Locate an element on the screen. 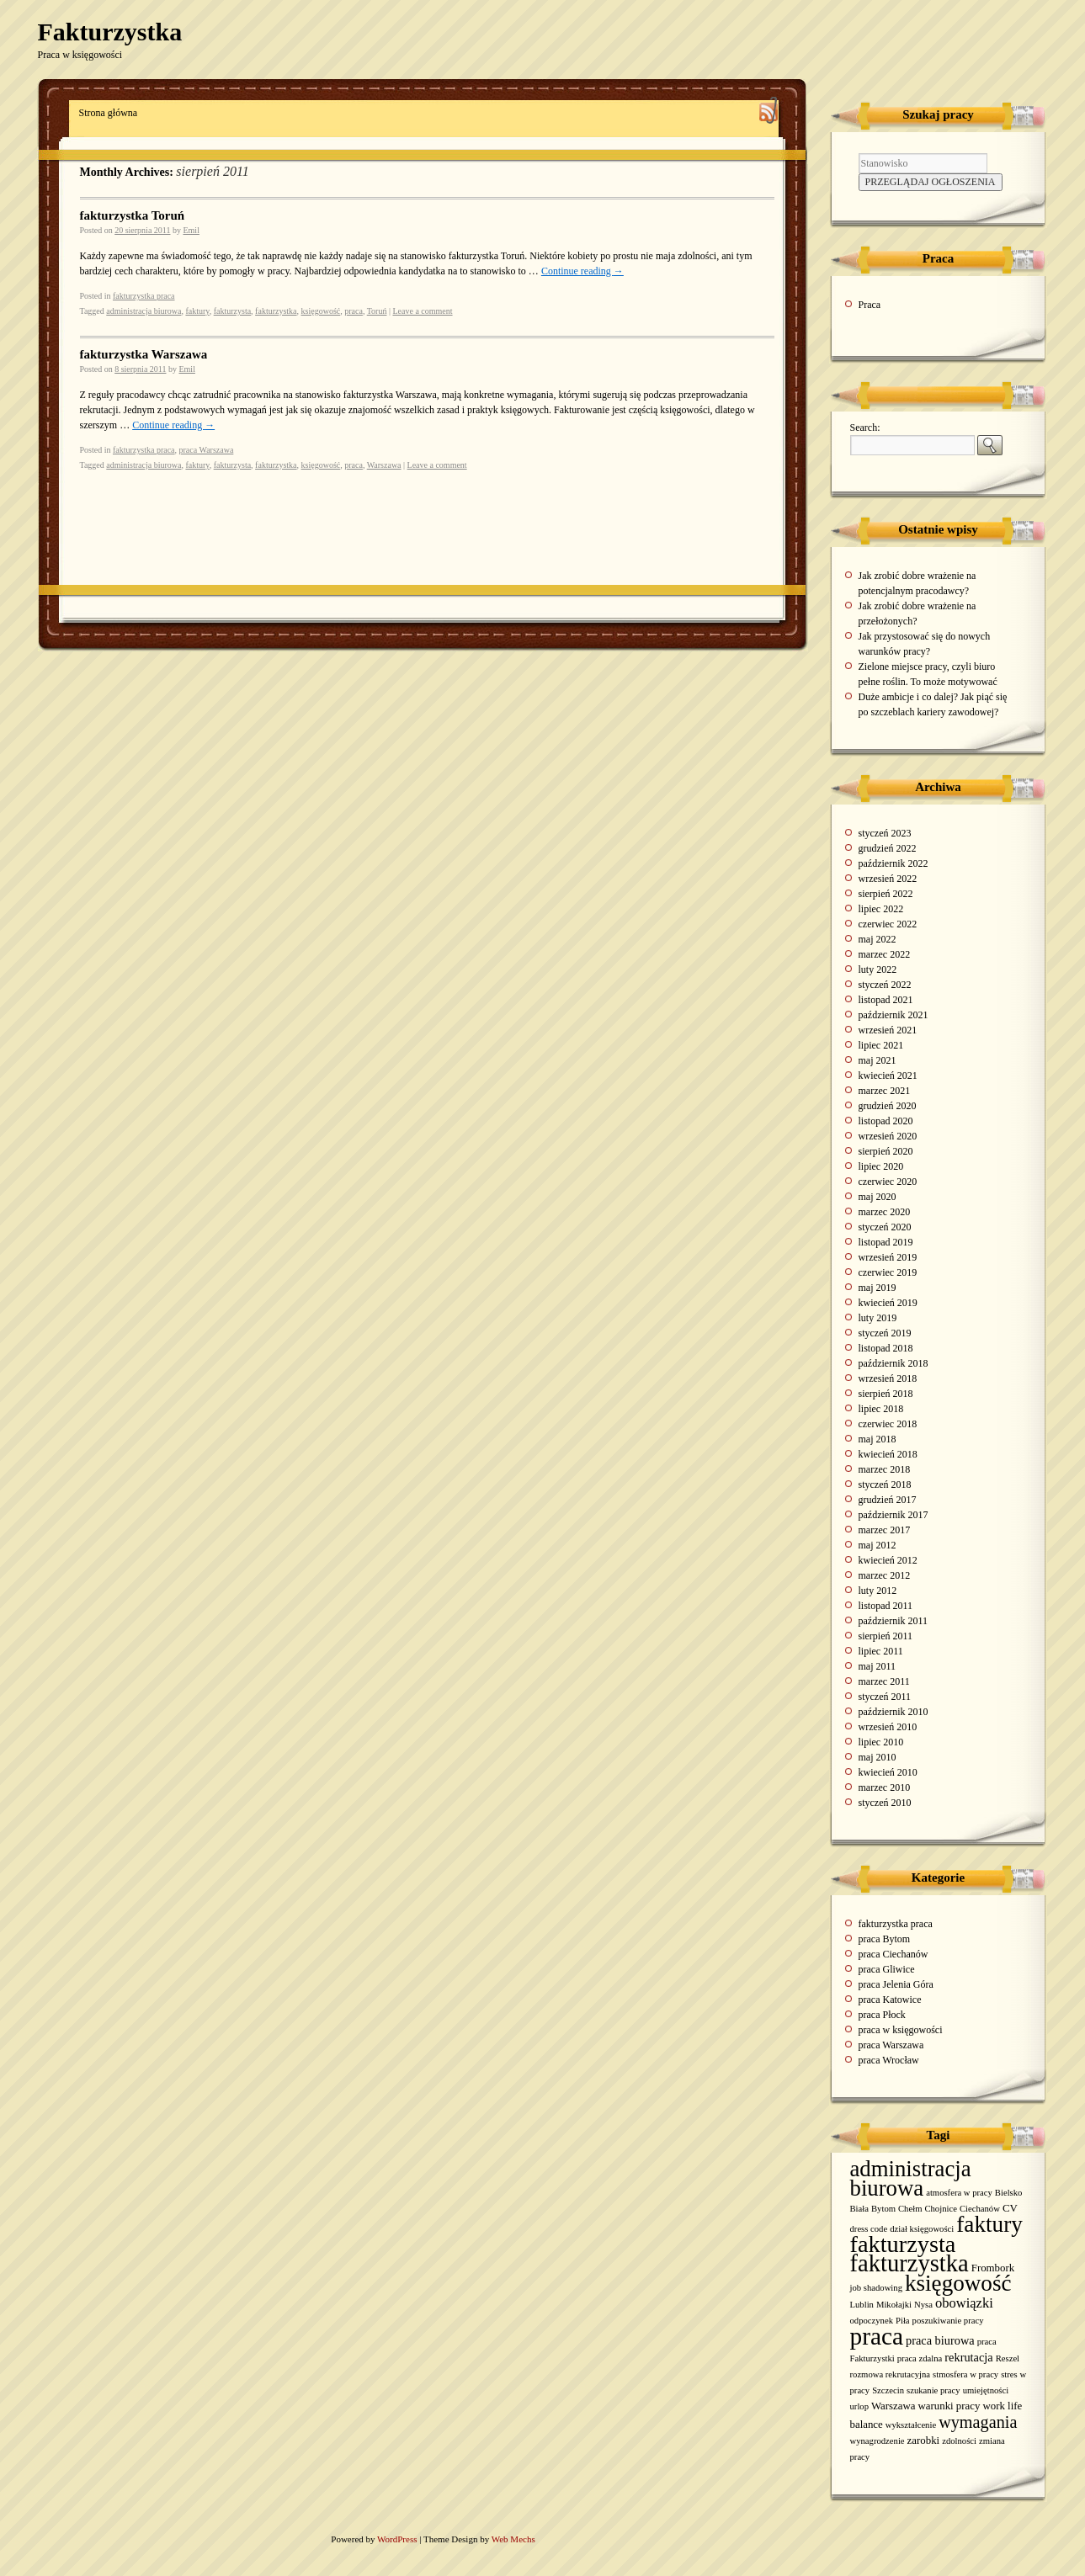  luty 2012 is located at coordinates (878, 1590).